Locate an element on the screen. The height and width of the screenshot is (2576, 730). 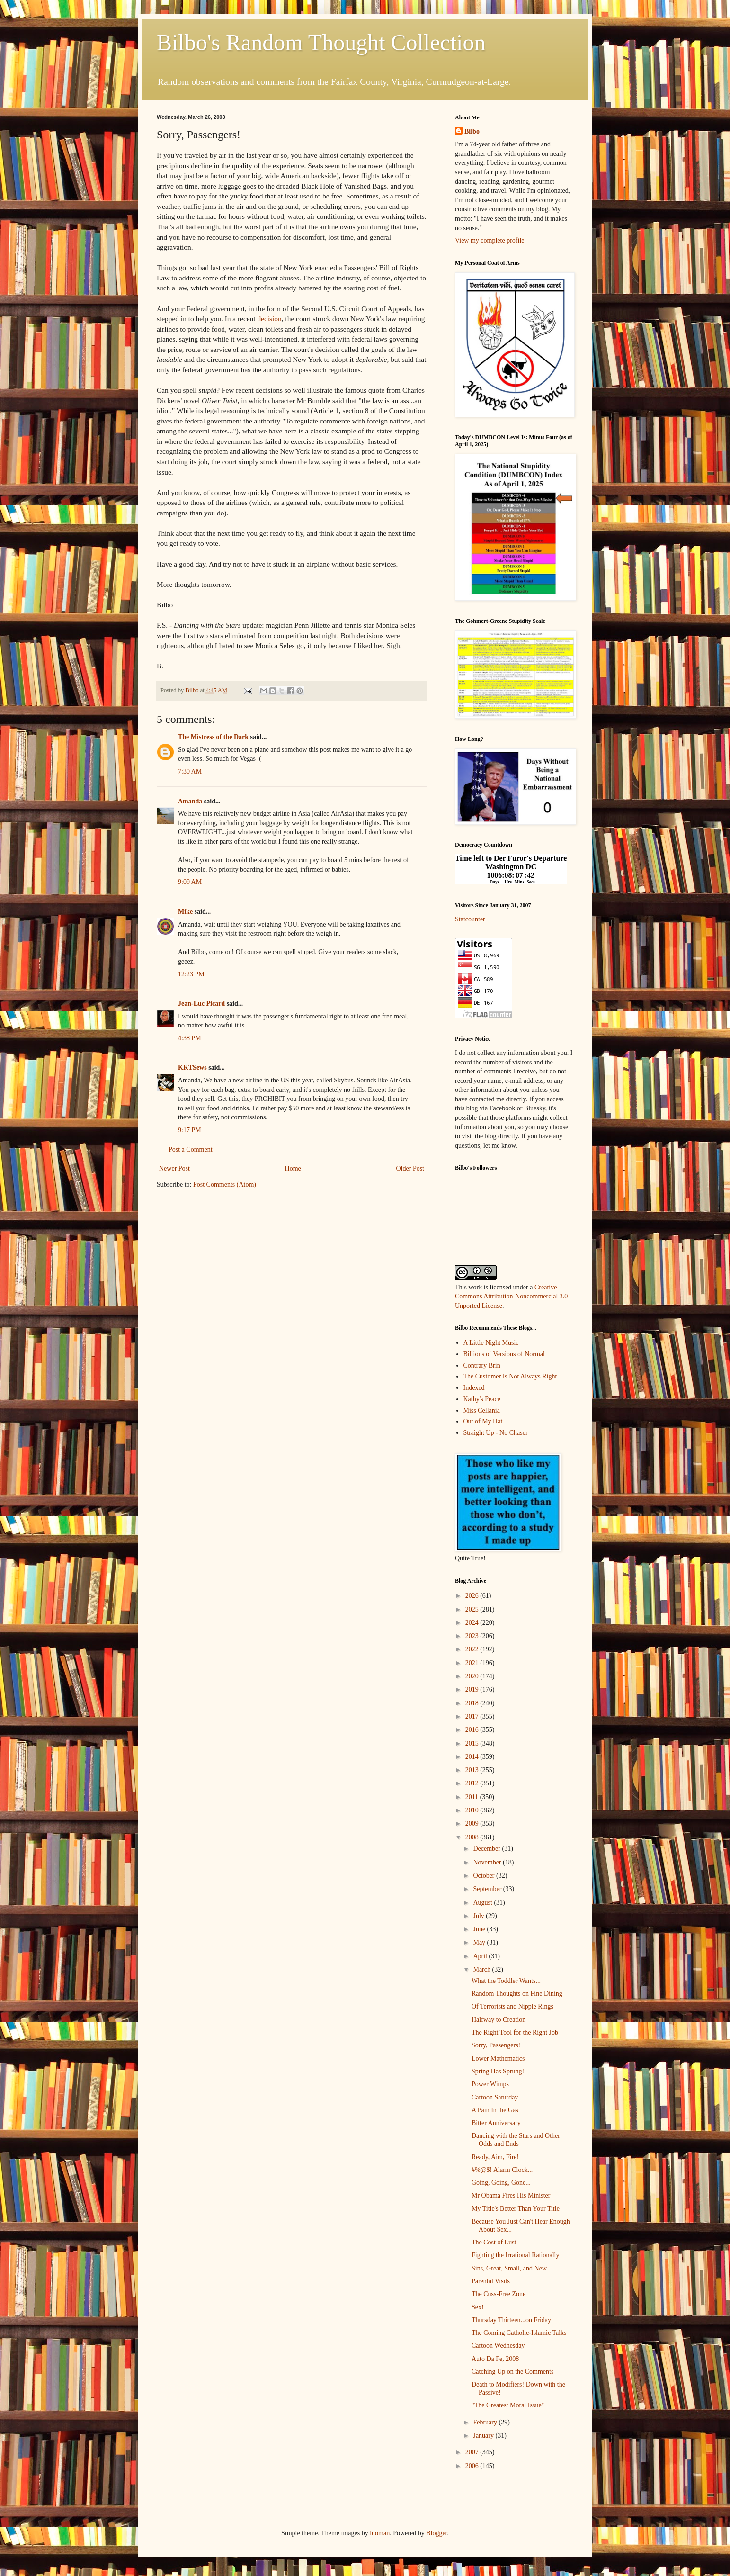
Random Thoughts on Fine Dining is located at coordinates (517, 1993).